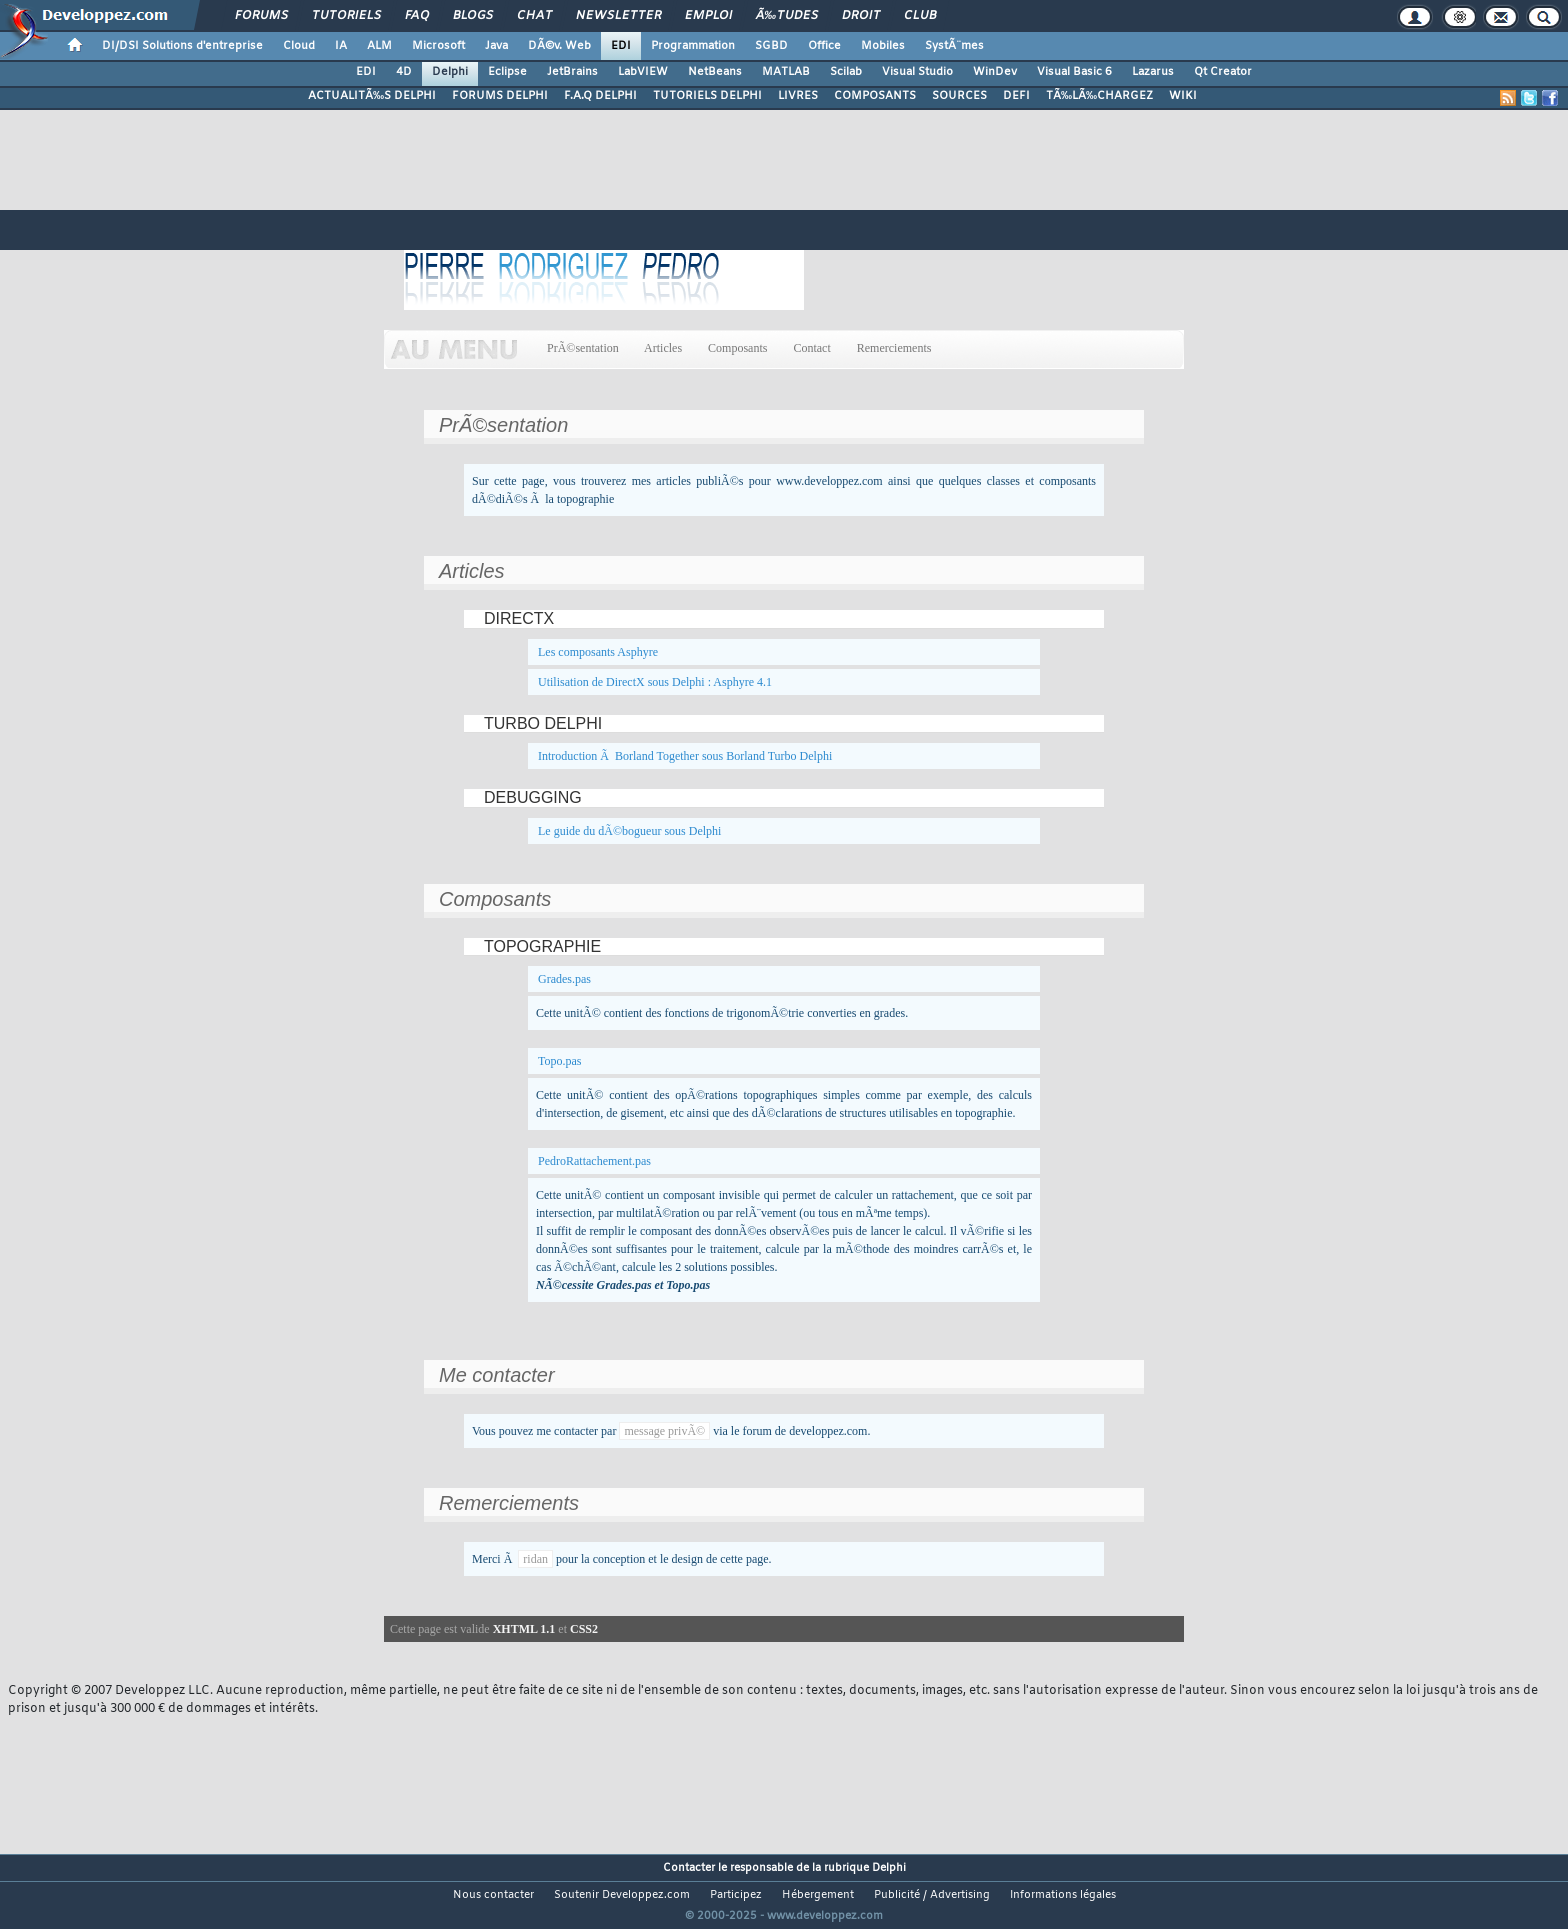 Image resolution: width=1568 pixels, height=1929 pixels. Describe the element at coordinates (534, 16) in the screenshot. I see `Chat` at that location.